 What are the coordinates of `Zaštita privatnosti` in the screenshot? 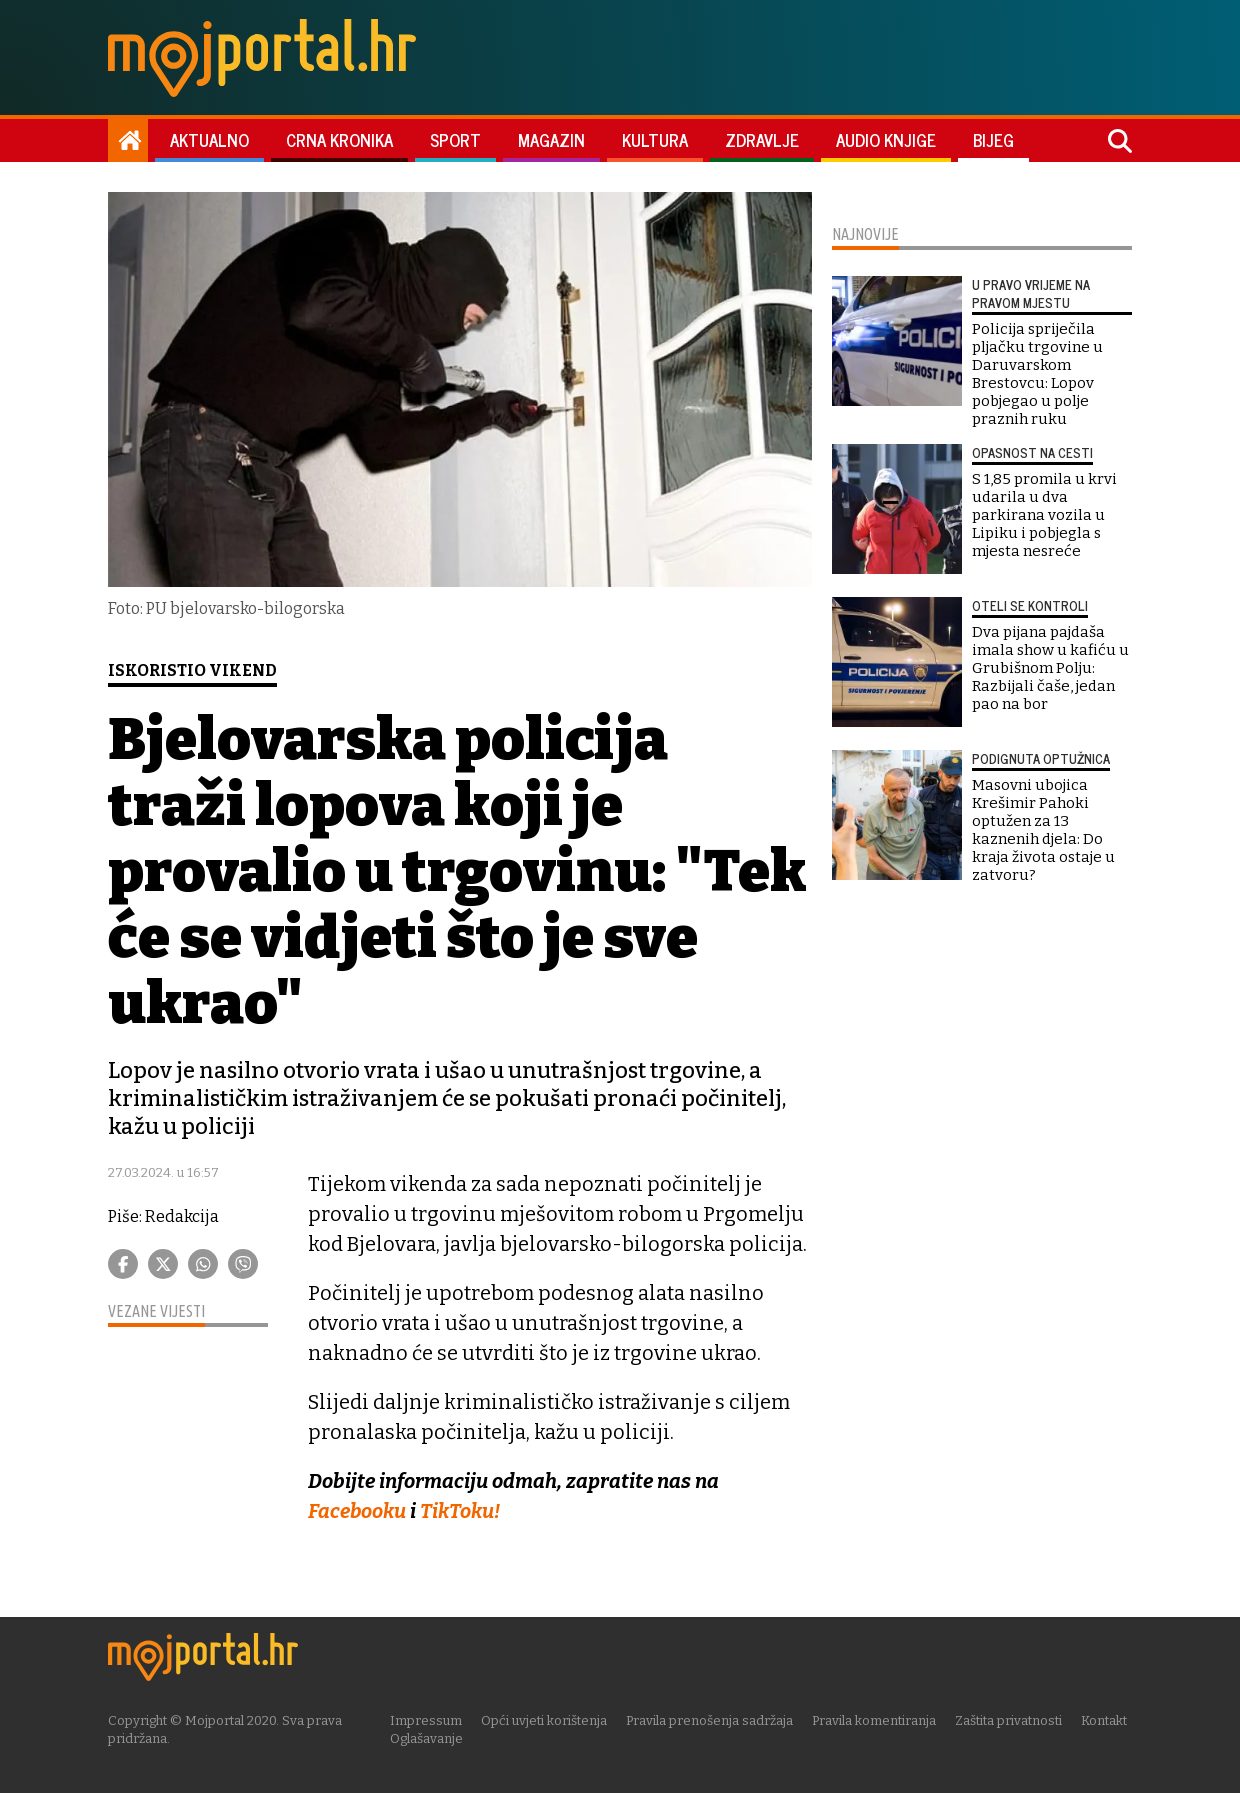 It's located at (1010, 1719).